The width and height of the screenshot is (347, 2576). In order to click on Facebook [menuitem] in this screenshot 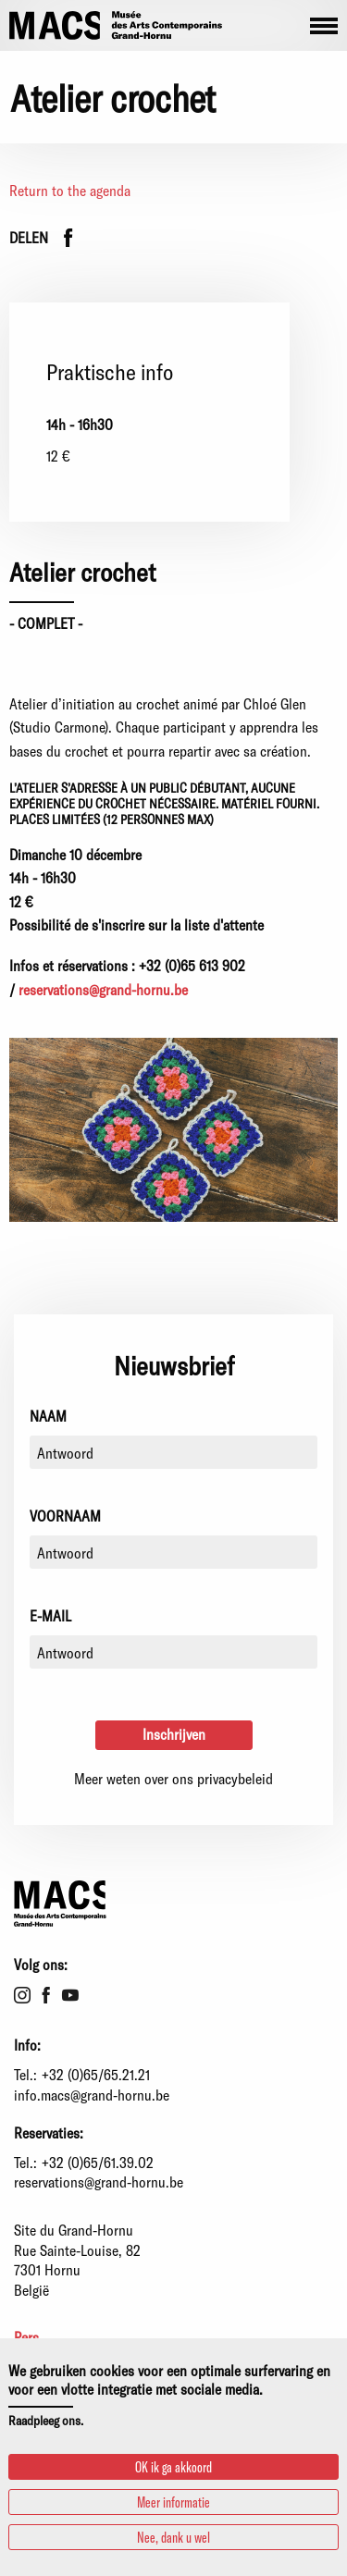, I will do `click(46, 1995)`.